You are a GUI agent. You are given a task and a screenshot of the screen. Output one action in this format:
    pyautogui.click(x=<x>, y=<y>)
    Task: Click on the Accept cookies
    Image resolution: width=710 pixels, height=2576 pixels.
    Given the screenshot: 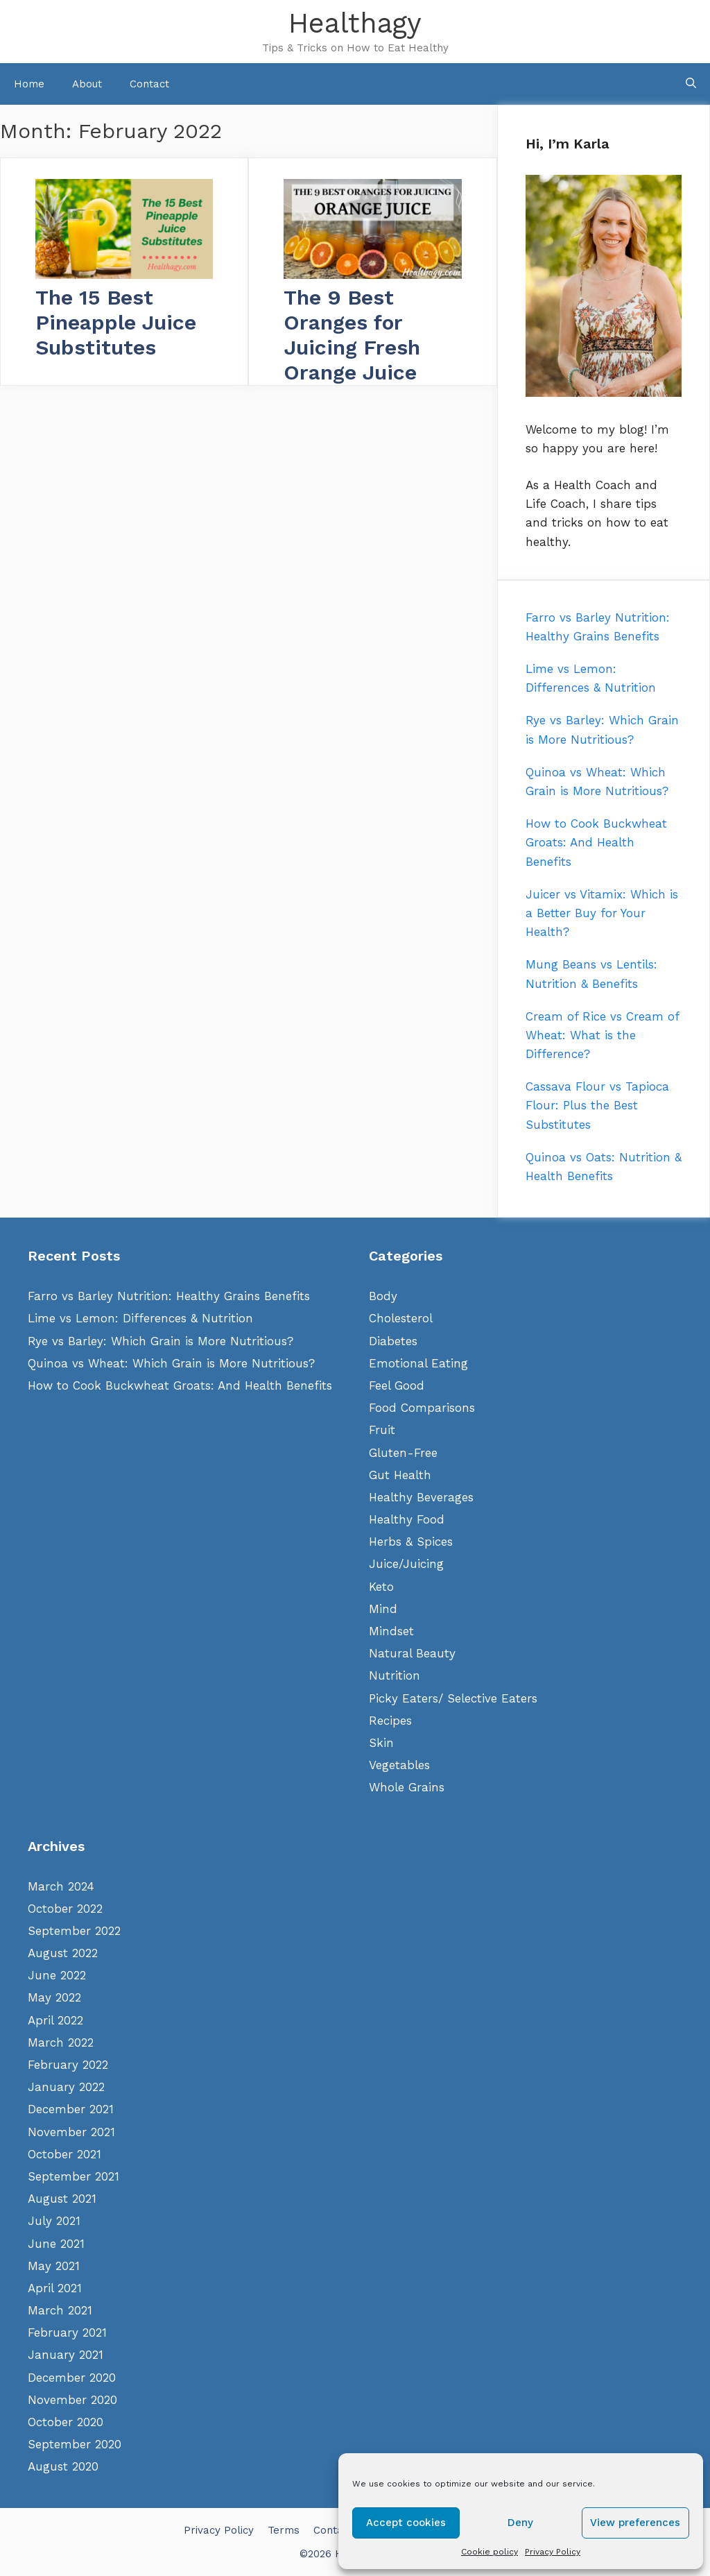 What is the action you would take?
    pyautogui.click(x=406, y=2522)
    